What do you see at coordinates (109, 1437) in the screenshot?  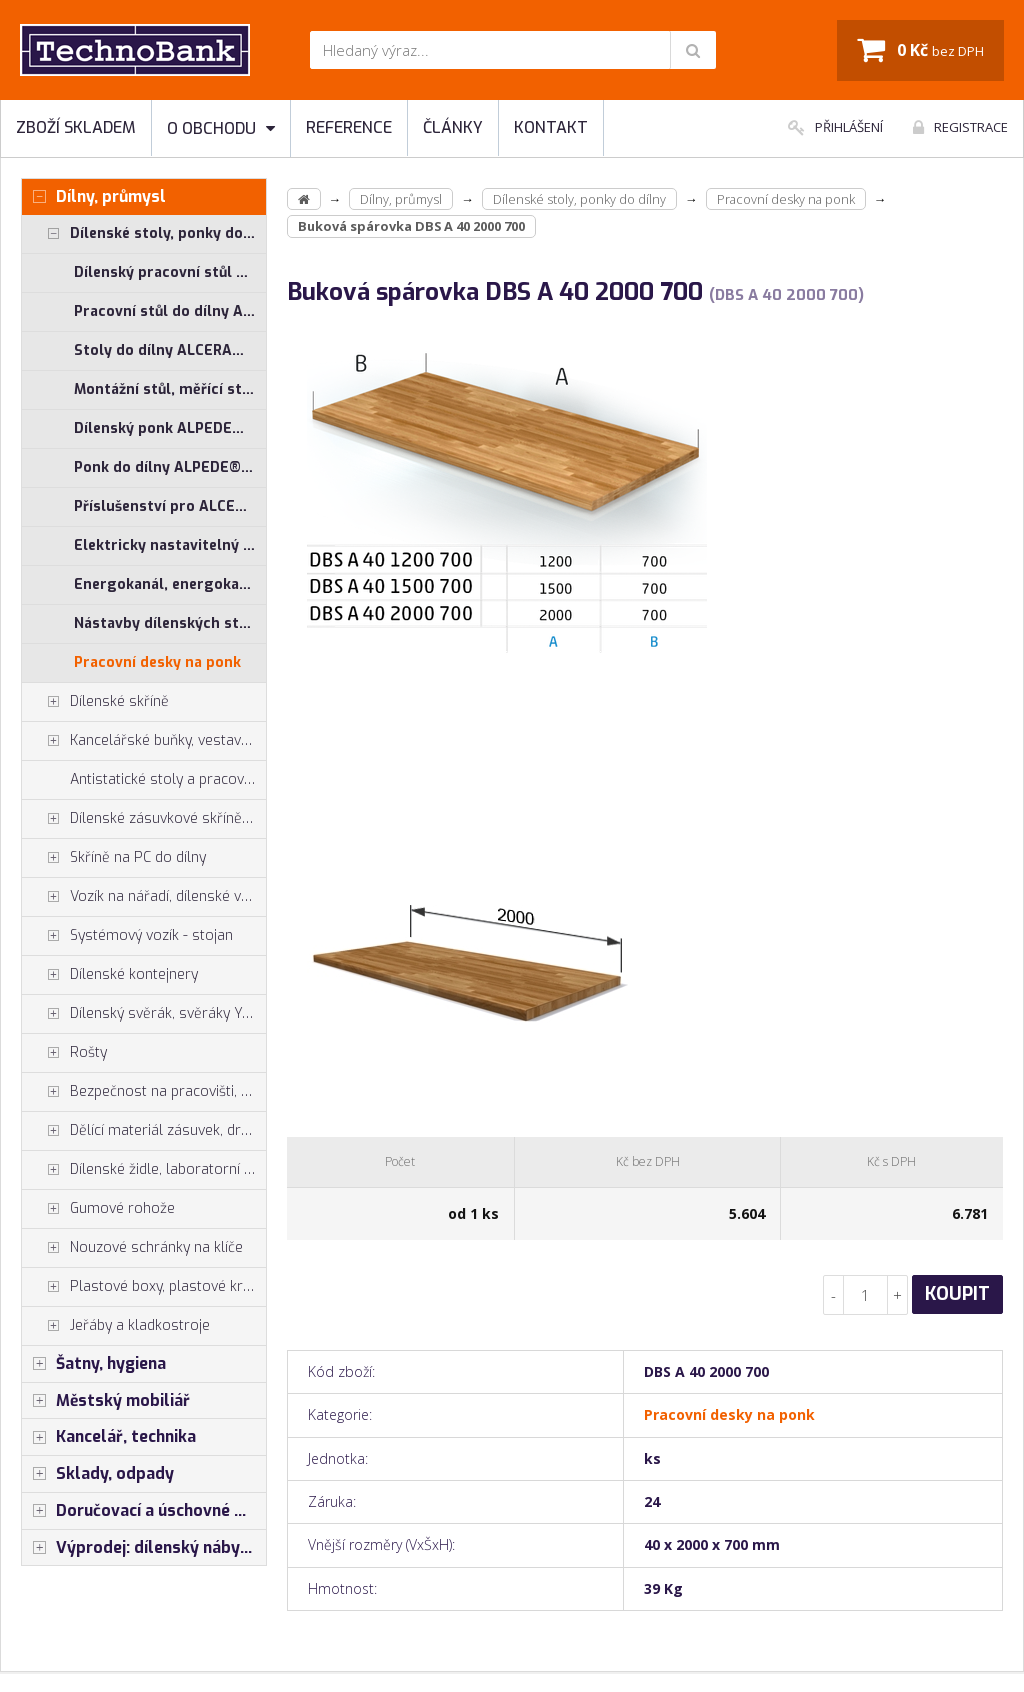 I see `Kancelář, technika` at bounding box center [109, 1437].